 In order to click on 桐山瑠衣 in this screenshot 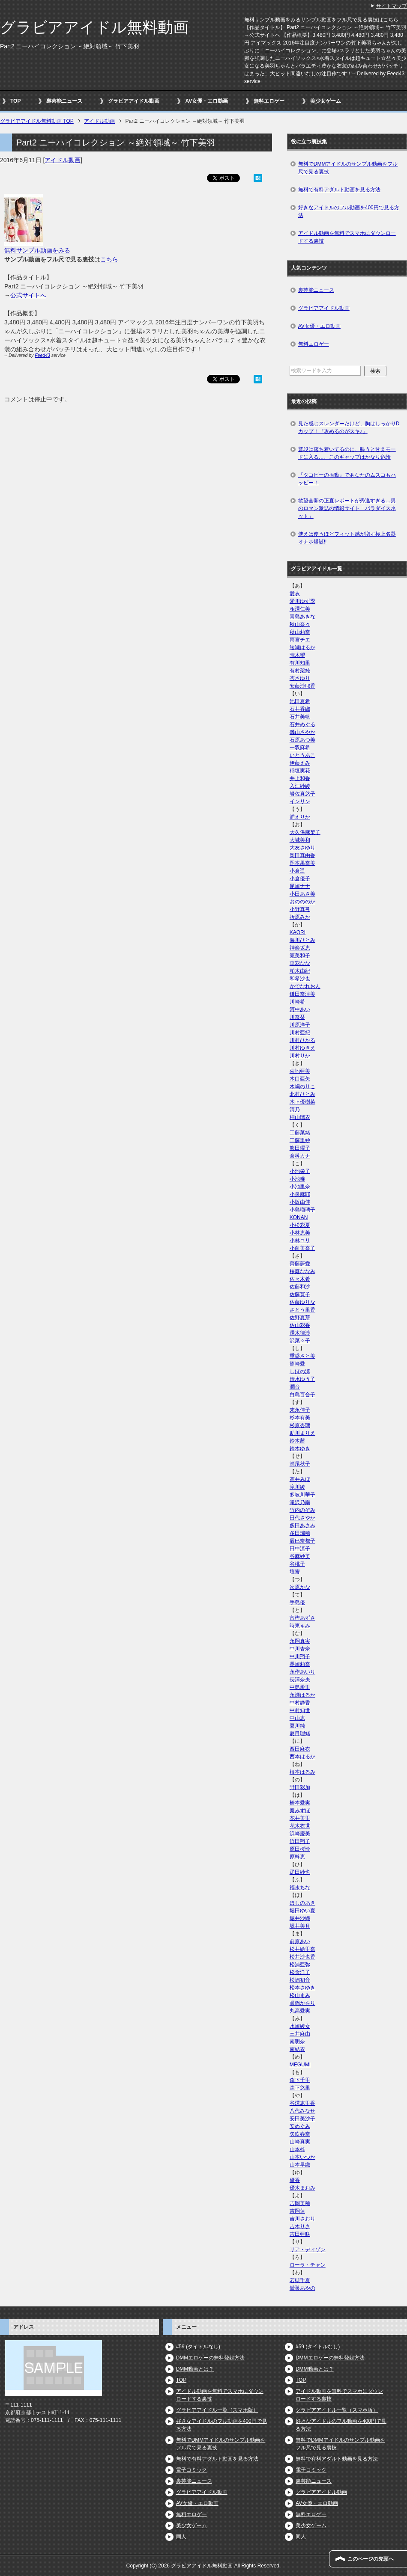, I will do `click(300, 1117)`.